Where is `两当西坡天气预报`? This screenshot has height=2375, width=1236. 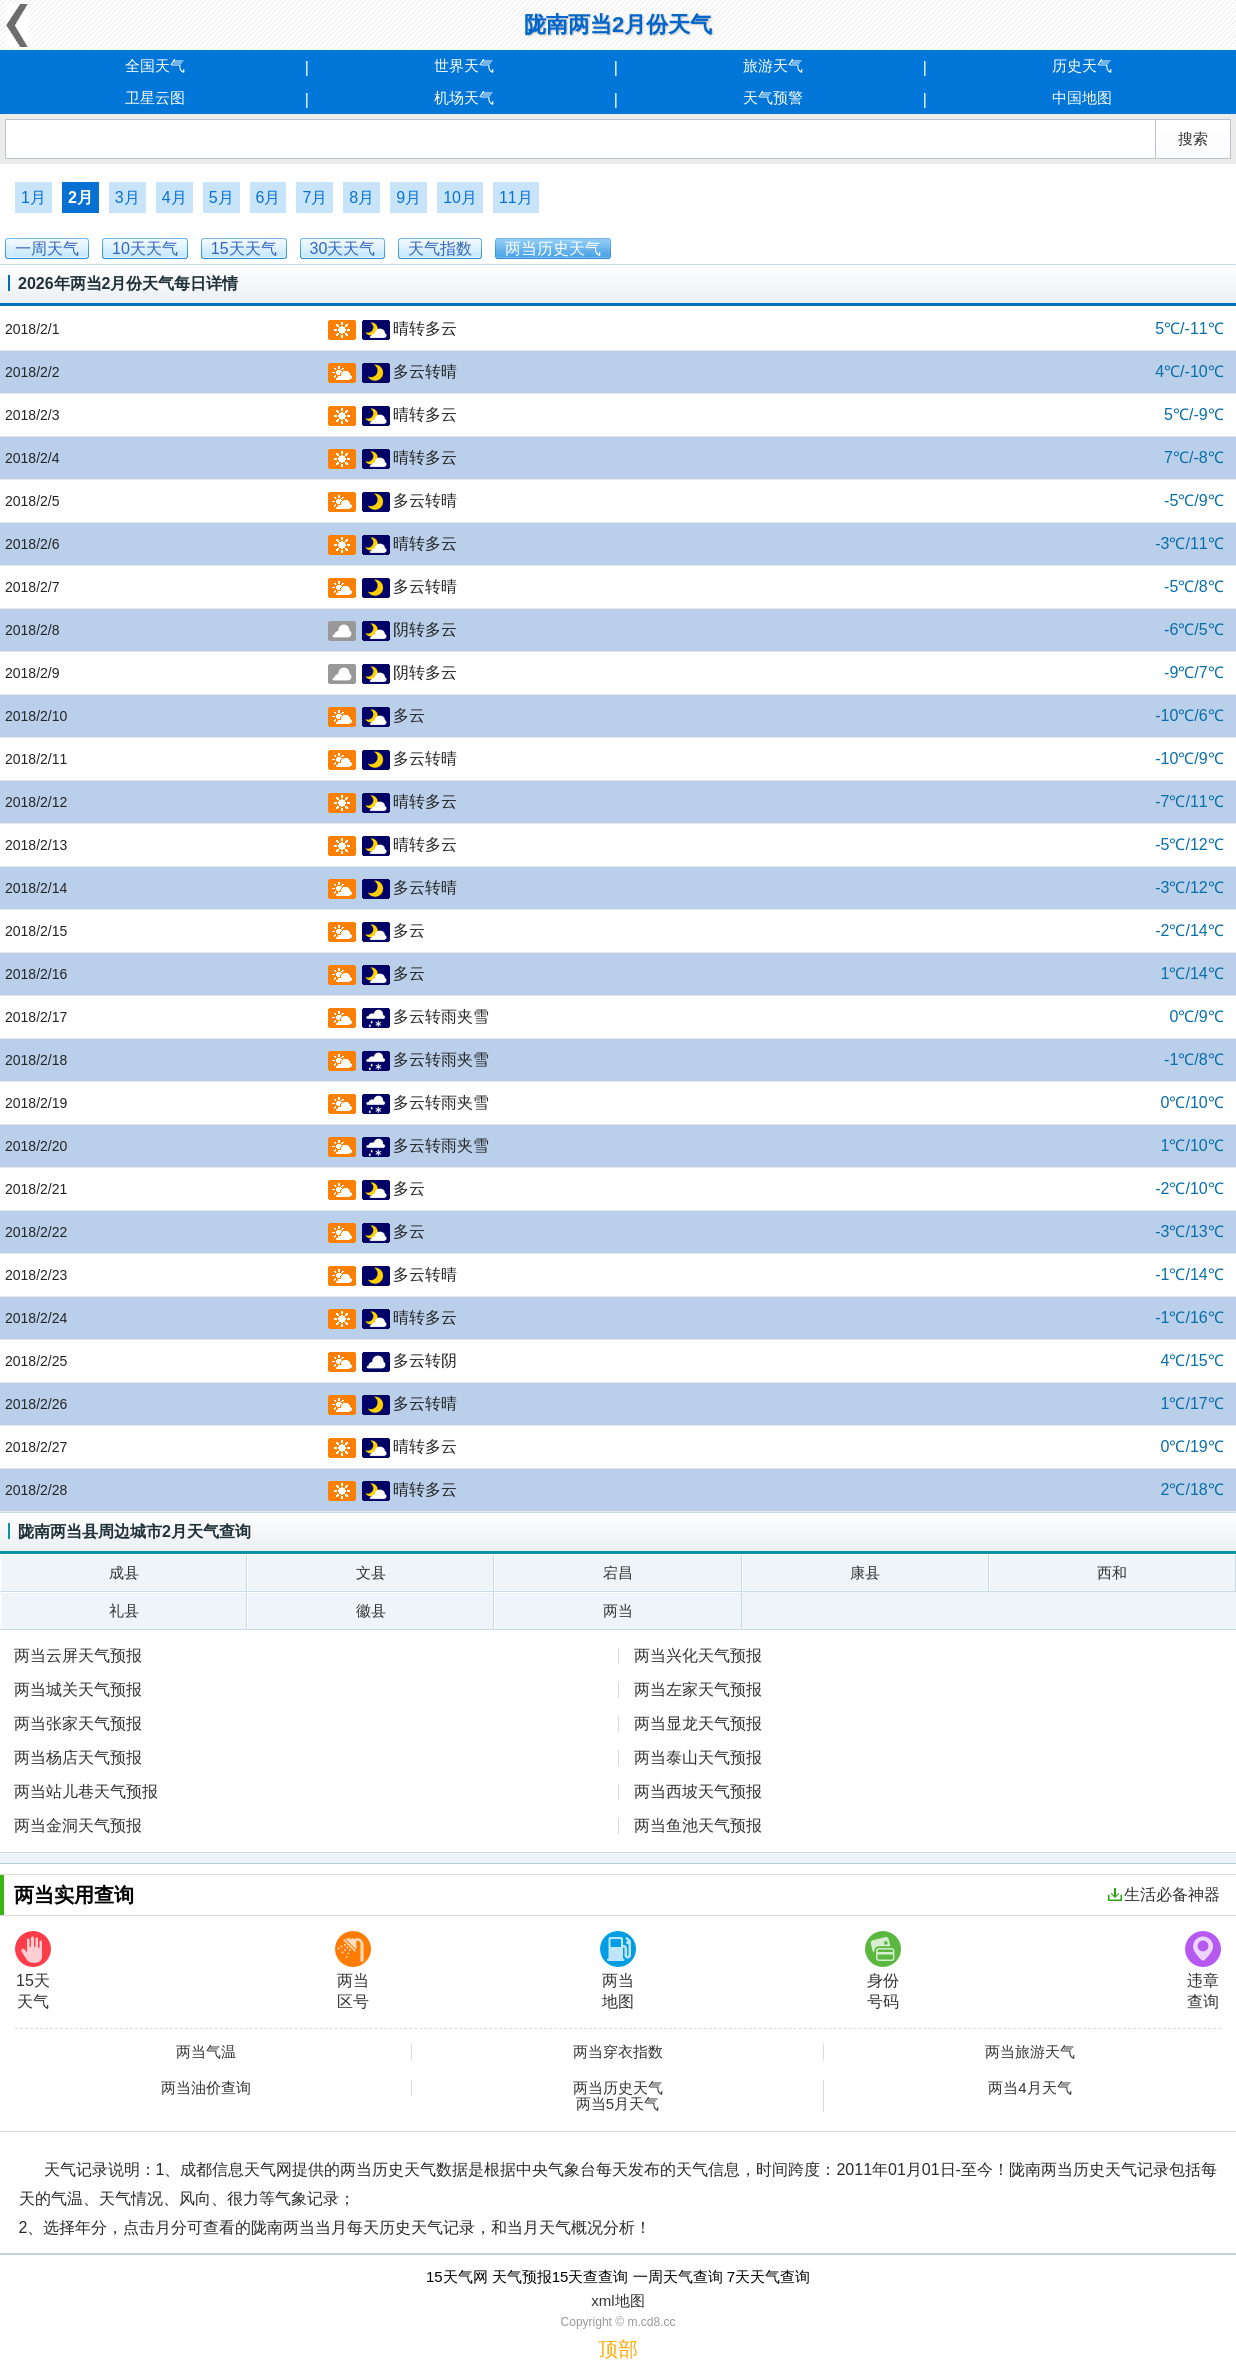
两当西坡天气预报 is located at coordinates (698, 1791).